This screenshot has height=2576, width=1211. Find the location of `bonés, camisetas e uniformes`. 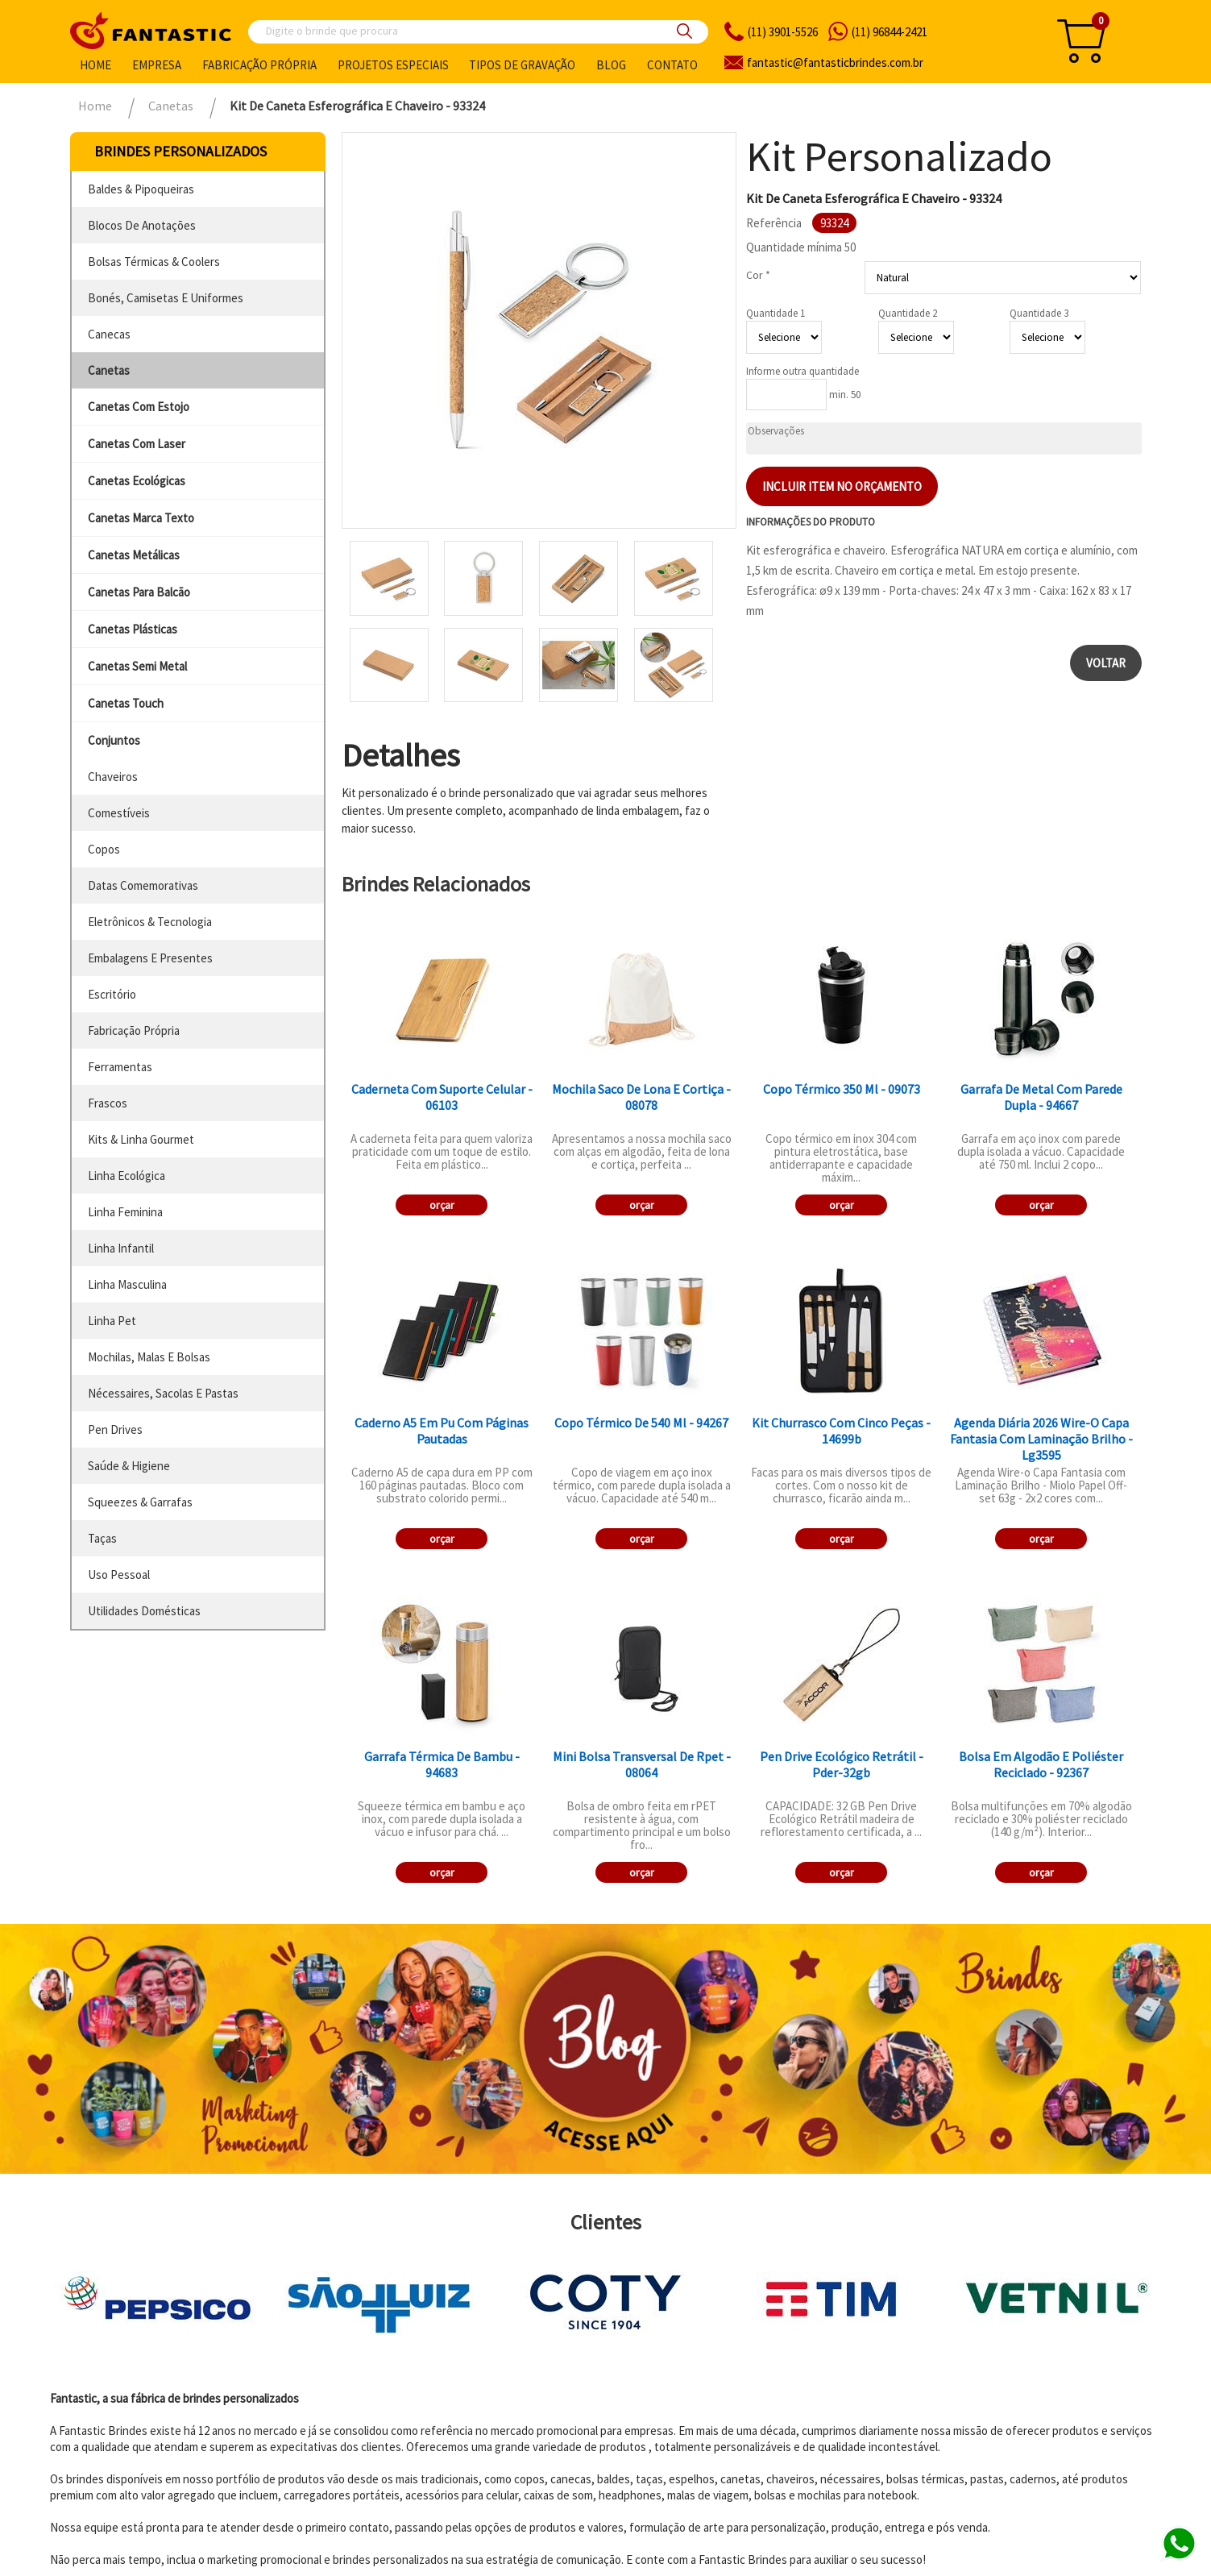

bonés, camisetas e uniformes is located at coordinates (165, 297).